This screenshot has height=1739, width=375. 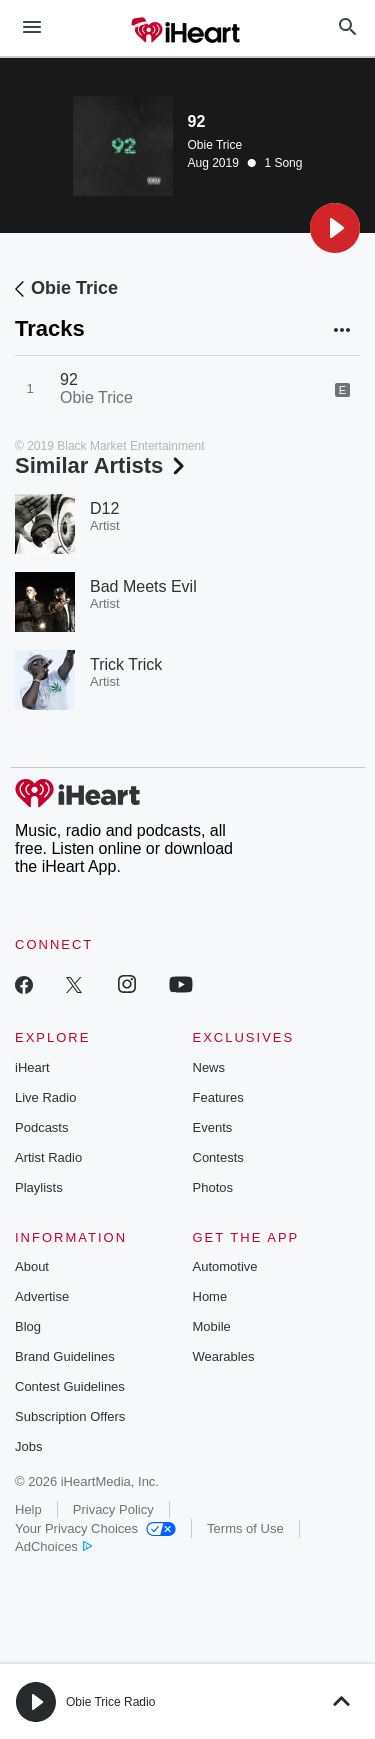 I want to click on 92, so click(x=69, y=379).